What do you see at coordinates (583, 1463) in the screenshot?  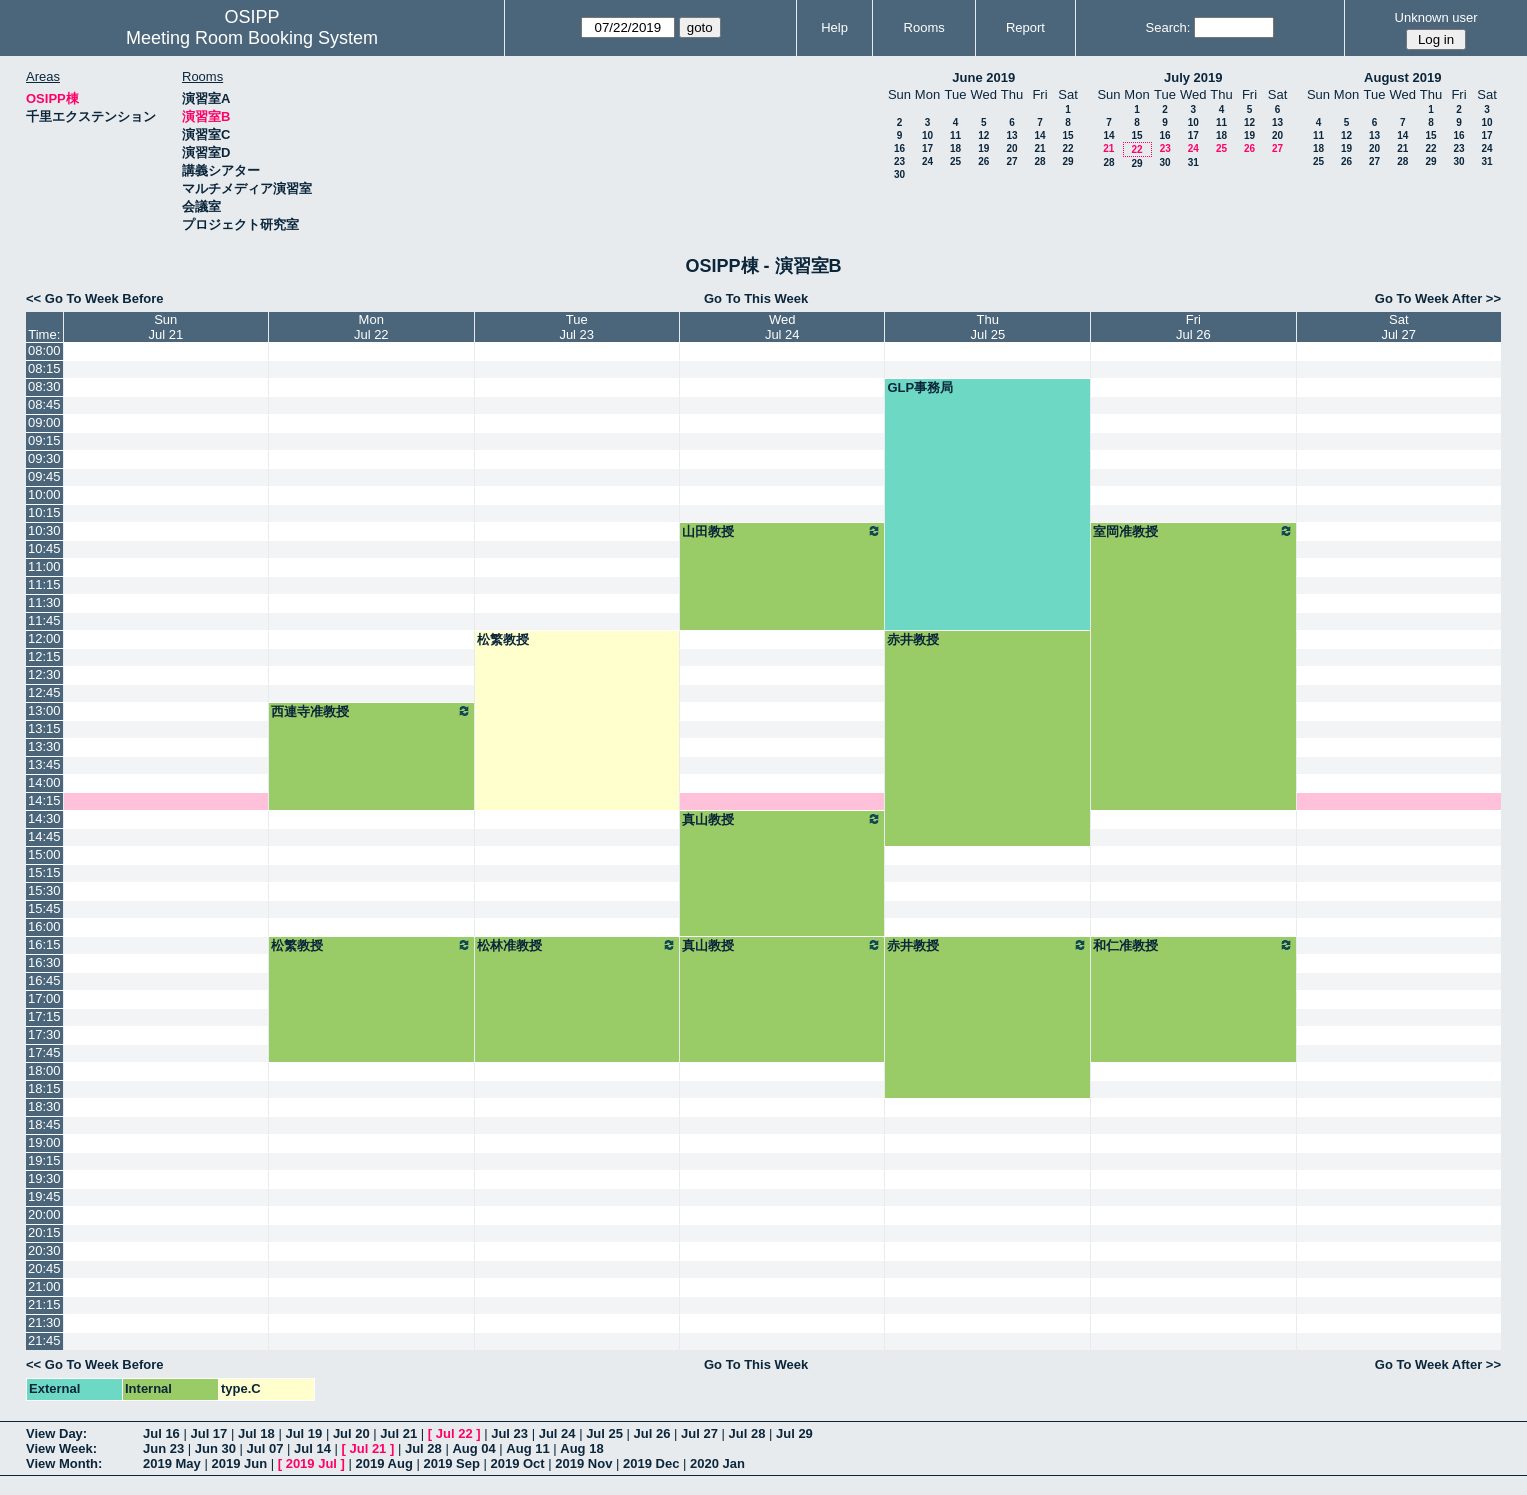 I see `2019 Nov` at bounding box center [583, 1463].